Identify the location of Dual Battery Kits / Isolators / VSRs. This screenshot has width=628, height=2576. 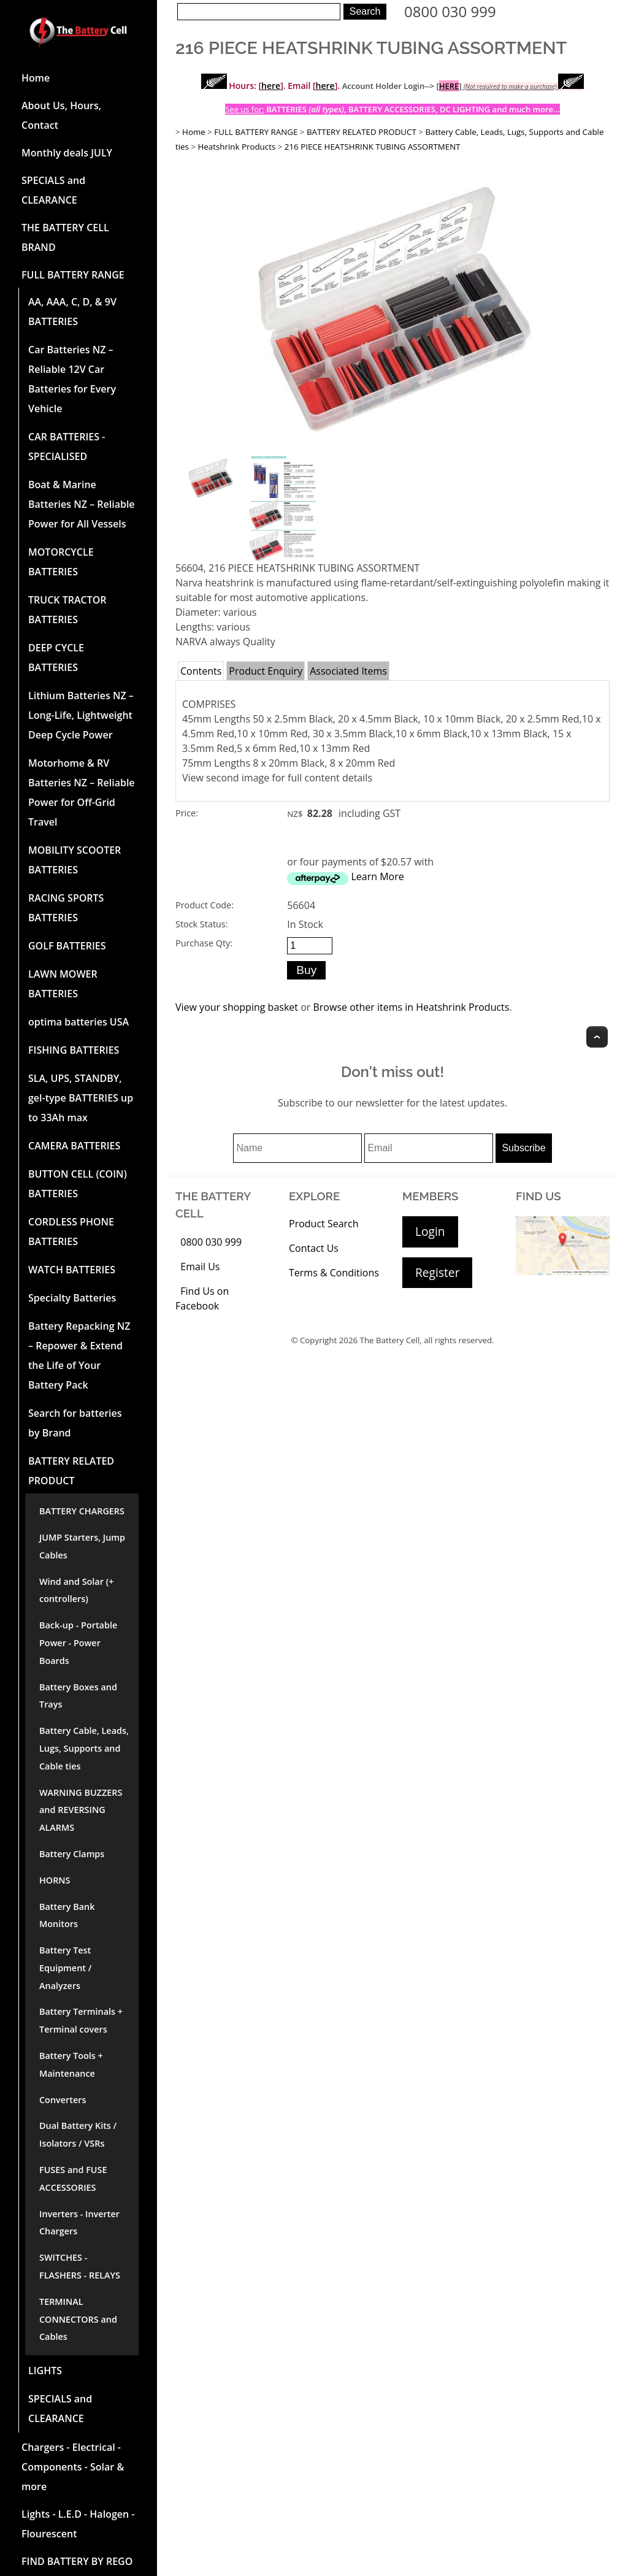
(78, 2134).